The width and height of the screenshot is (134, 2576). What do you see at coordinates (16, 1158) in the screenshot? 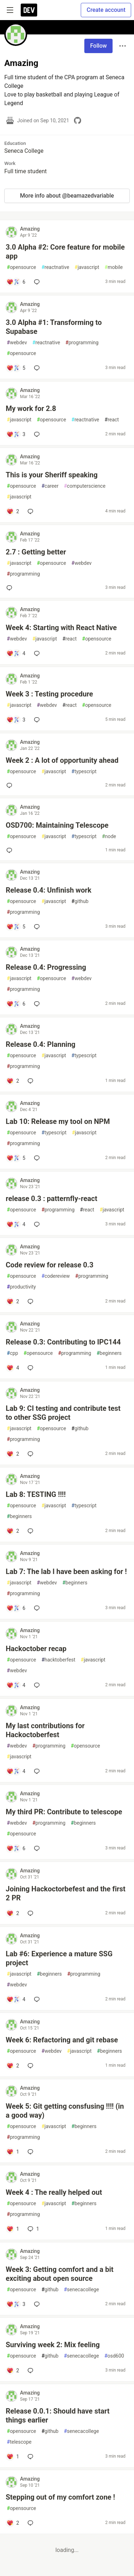
I see `[Add a comment to post - Lab 10: Release my tool on NPM]` at bounding box center [16, 1158].